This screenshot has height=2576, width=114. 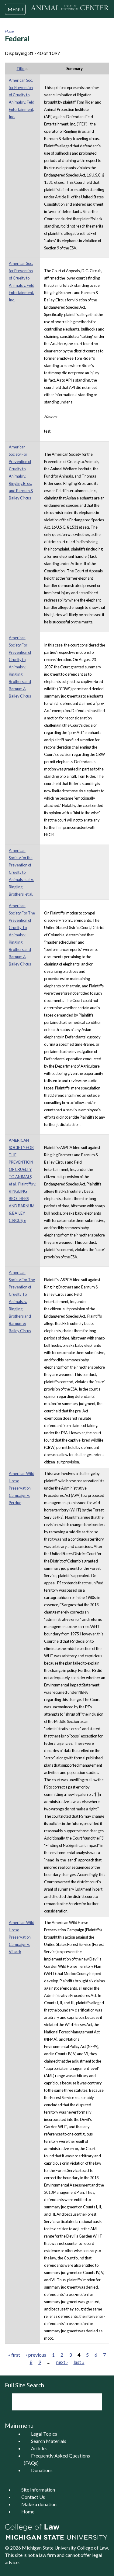 I want to click on Donations, so click(x=42, y=2470).